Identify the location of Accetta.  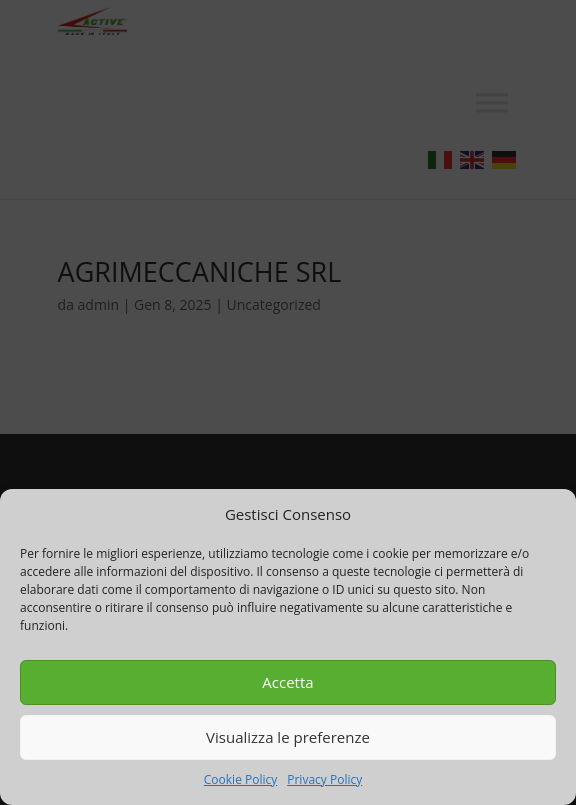
(287, 682).